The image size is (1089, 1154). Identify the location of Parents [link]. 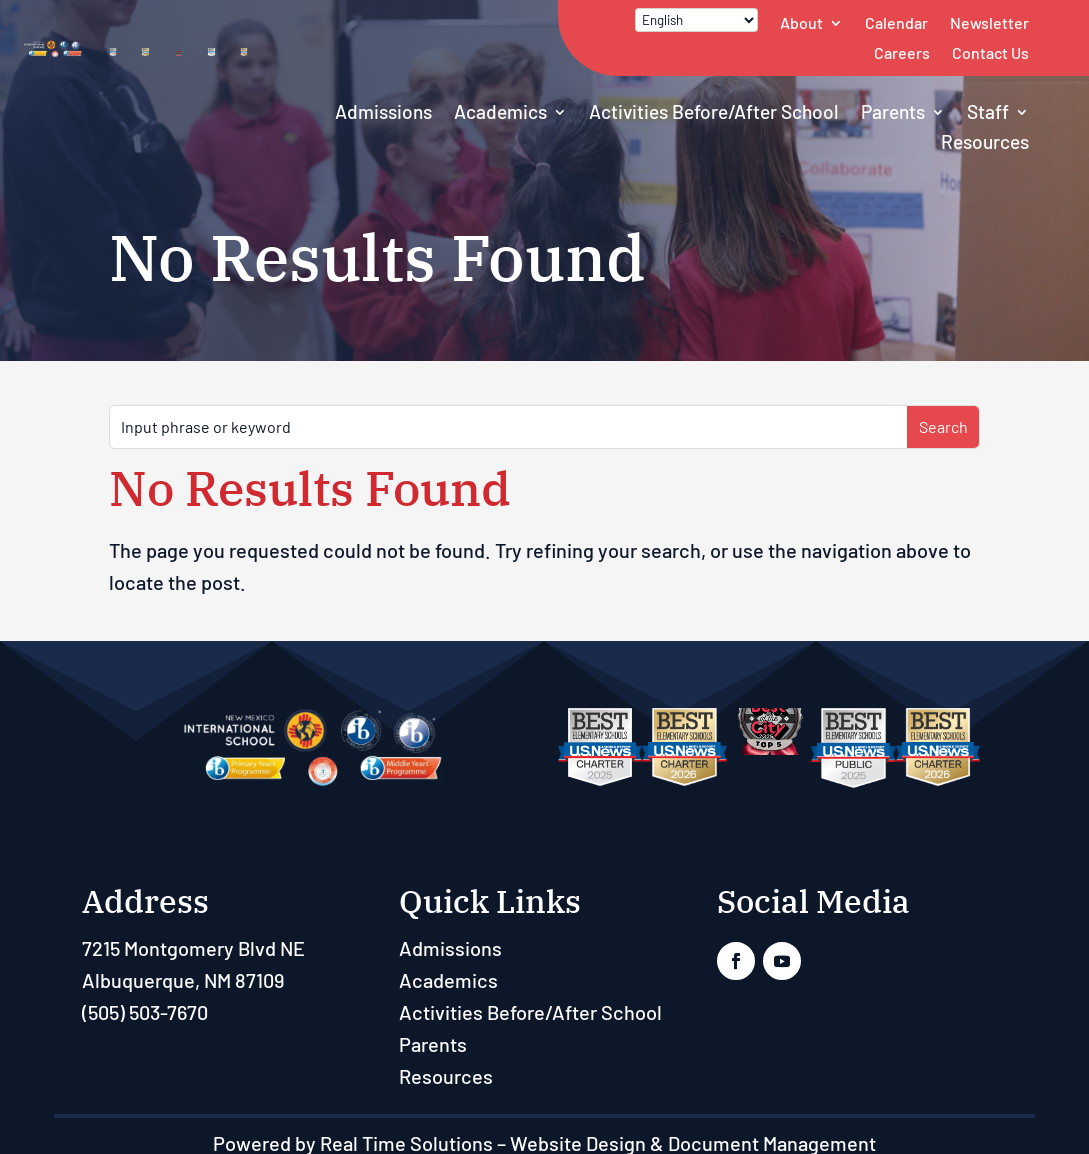
(893, 111).